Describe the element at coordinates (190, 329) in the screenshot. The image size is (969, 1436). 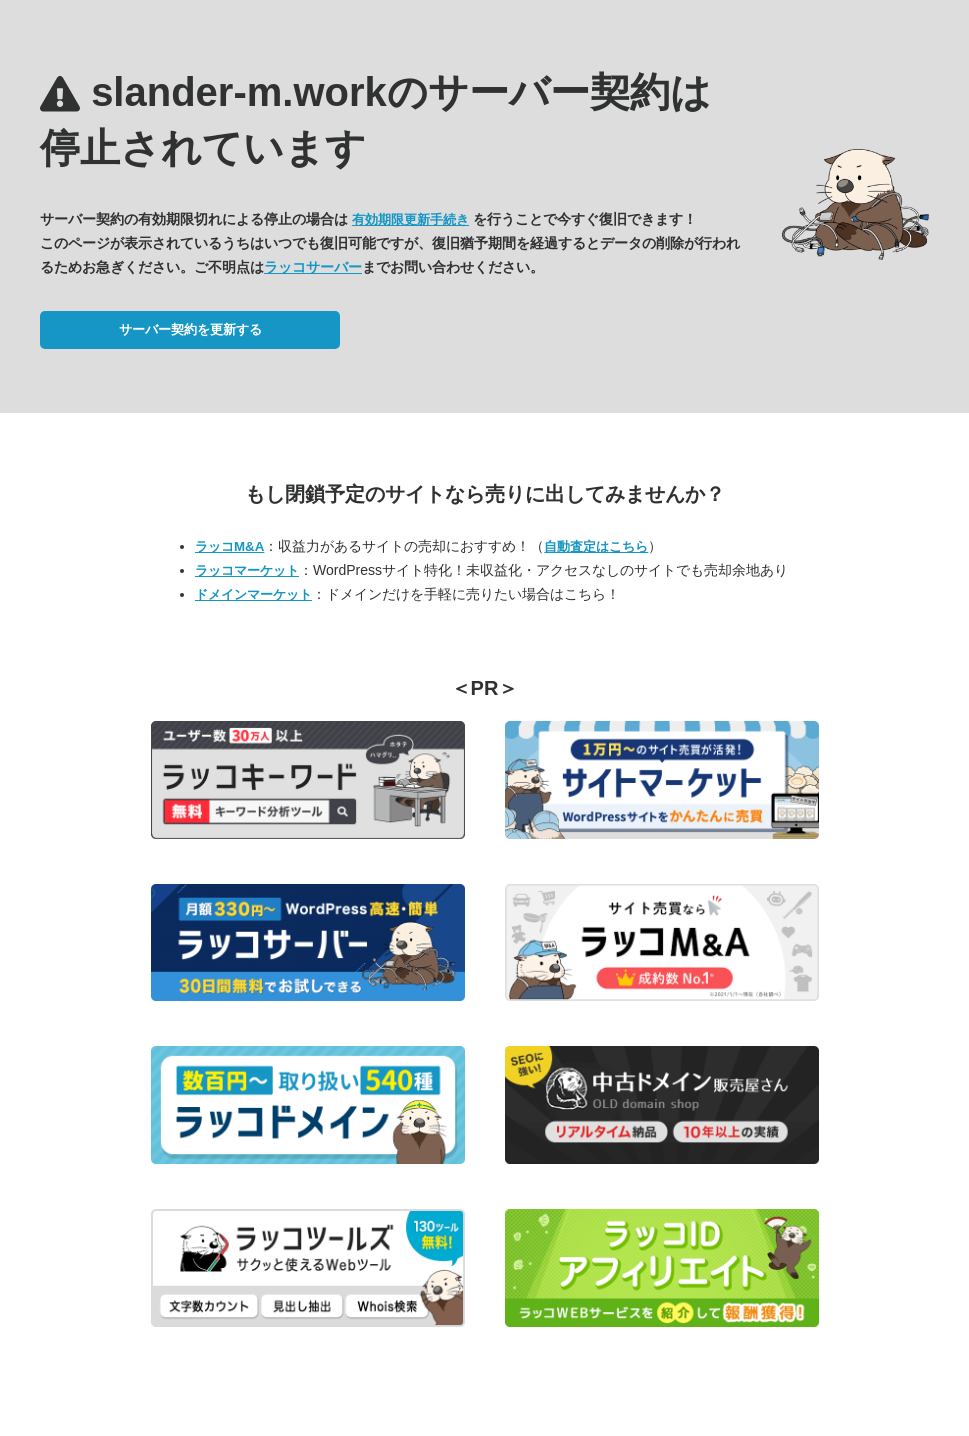
I see `サーバー契約を更新する` at that location.